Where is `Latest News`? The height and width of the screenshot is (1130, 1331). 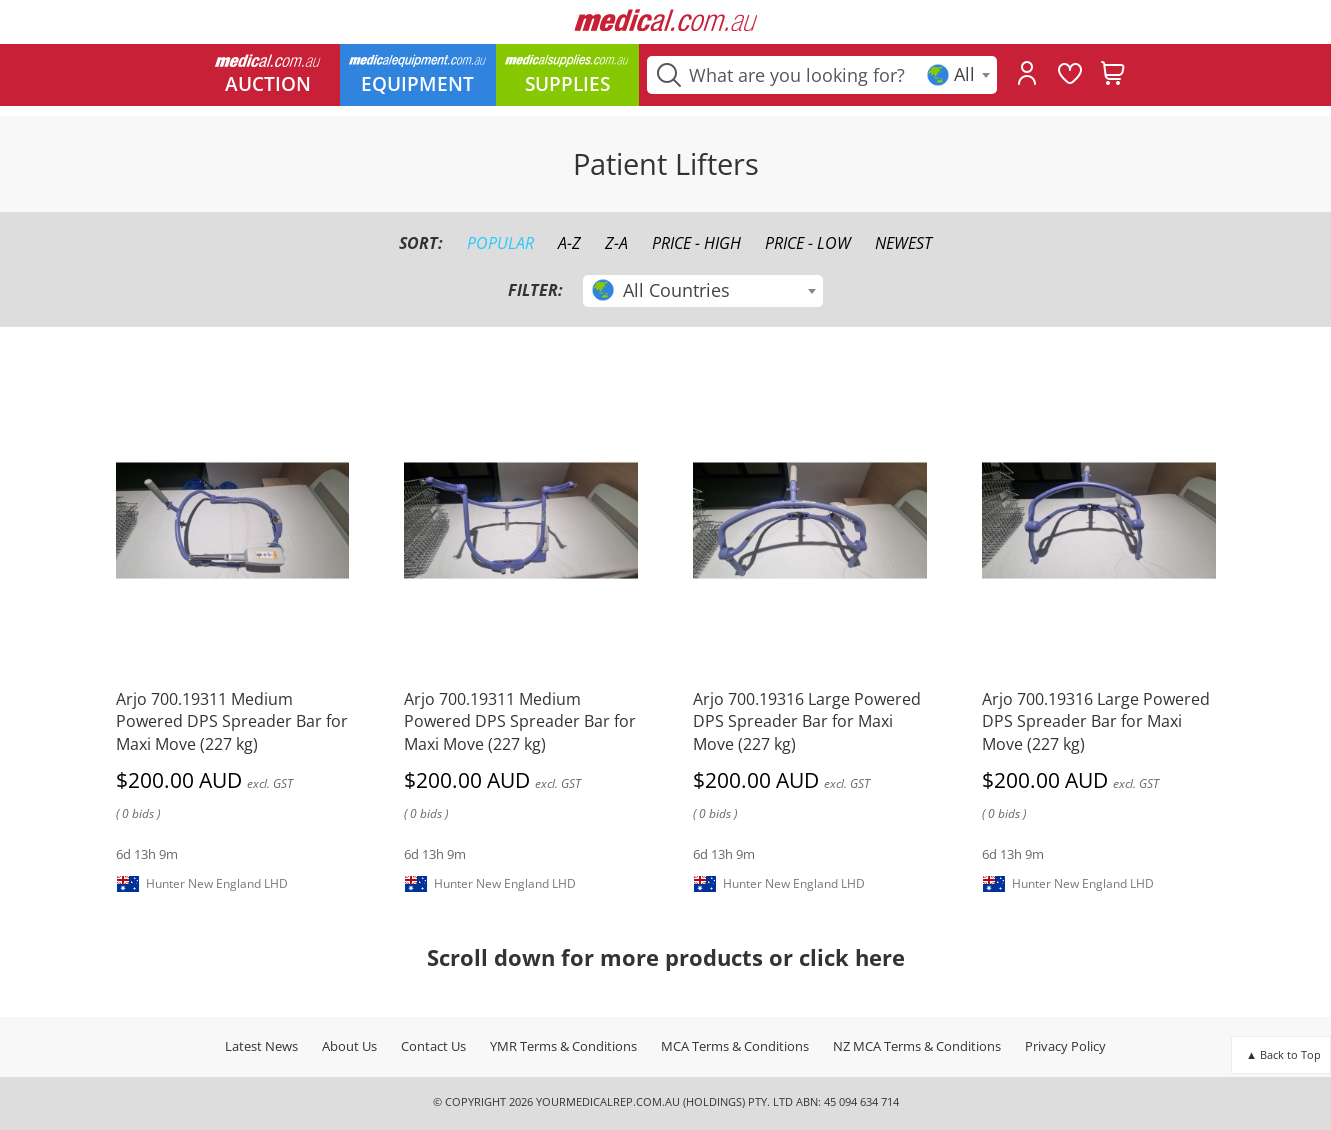 Latest News is located at coordinates (261, 1046).